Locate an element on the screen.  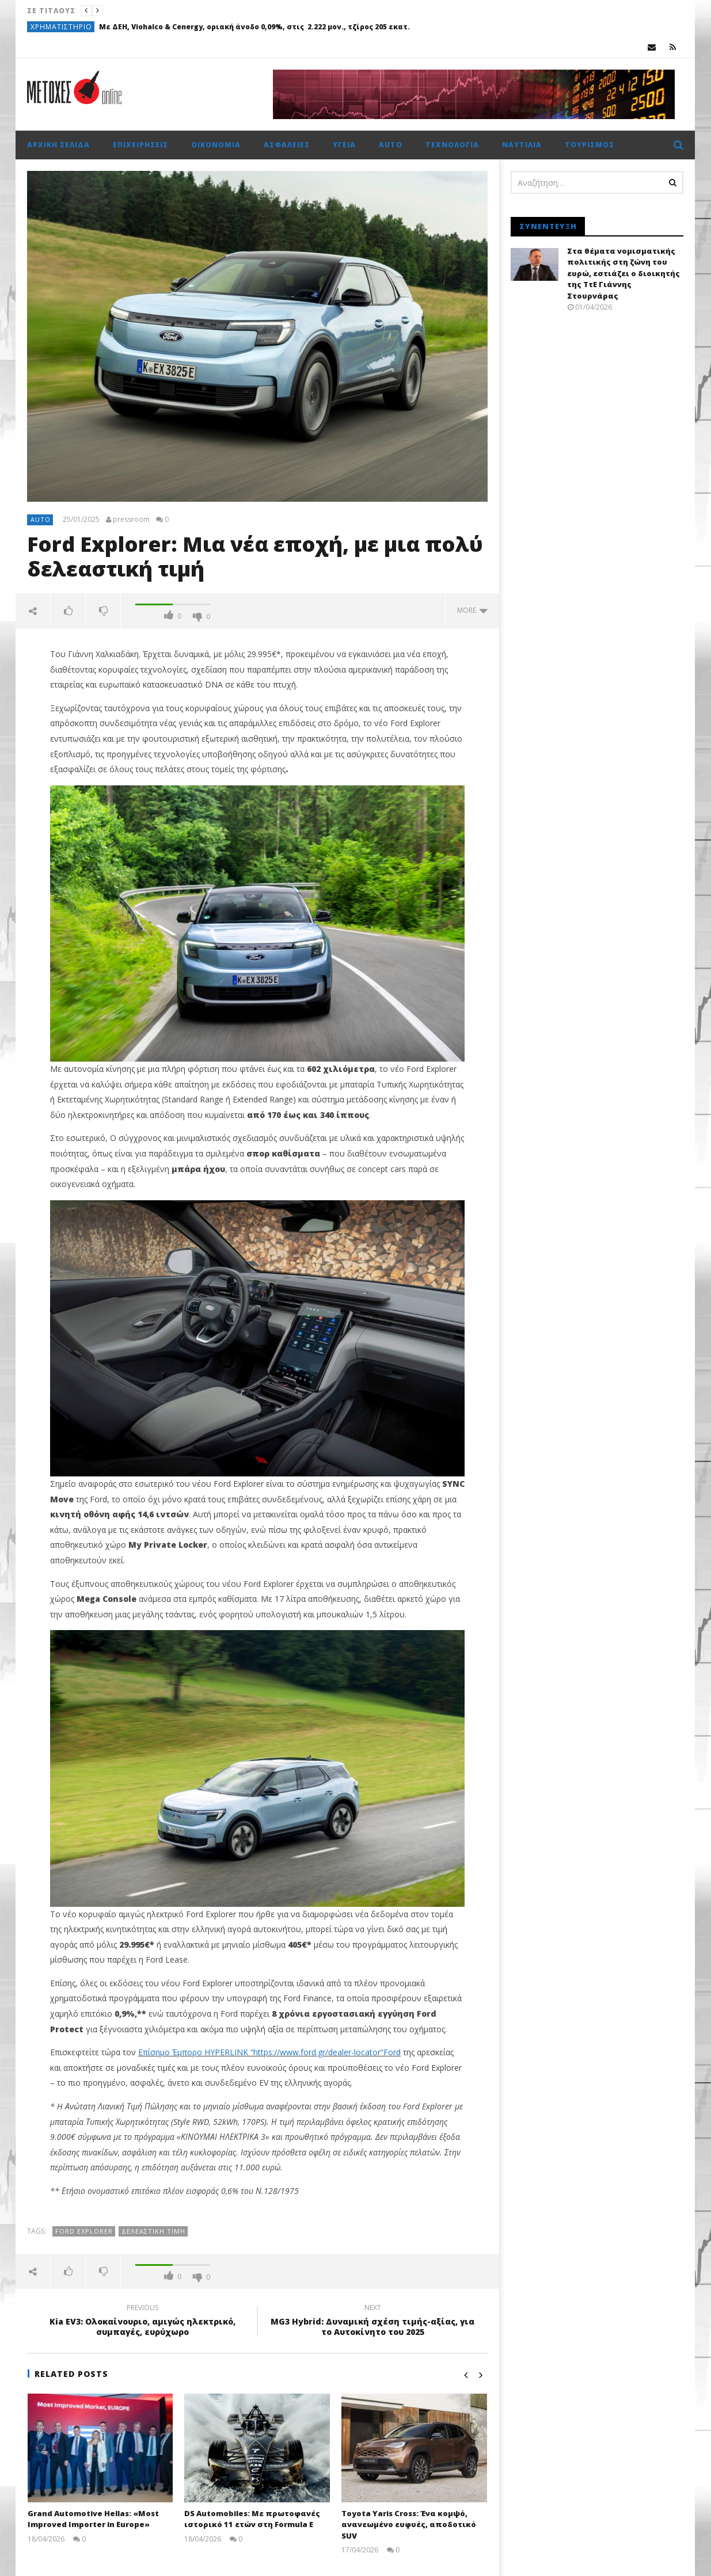
Kia EV3: Ολοκαίνουριο, αμιγώς ηλεκτρικό, συμπαγές, ευρύχωρο is located at coordinates (142, 2321).